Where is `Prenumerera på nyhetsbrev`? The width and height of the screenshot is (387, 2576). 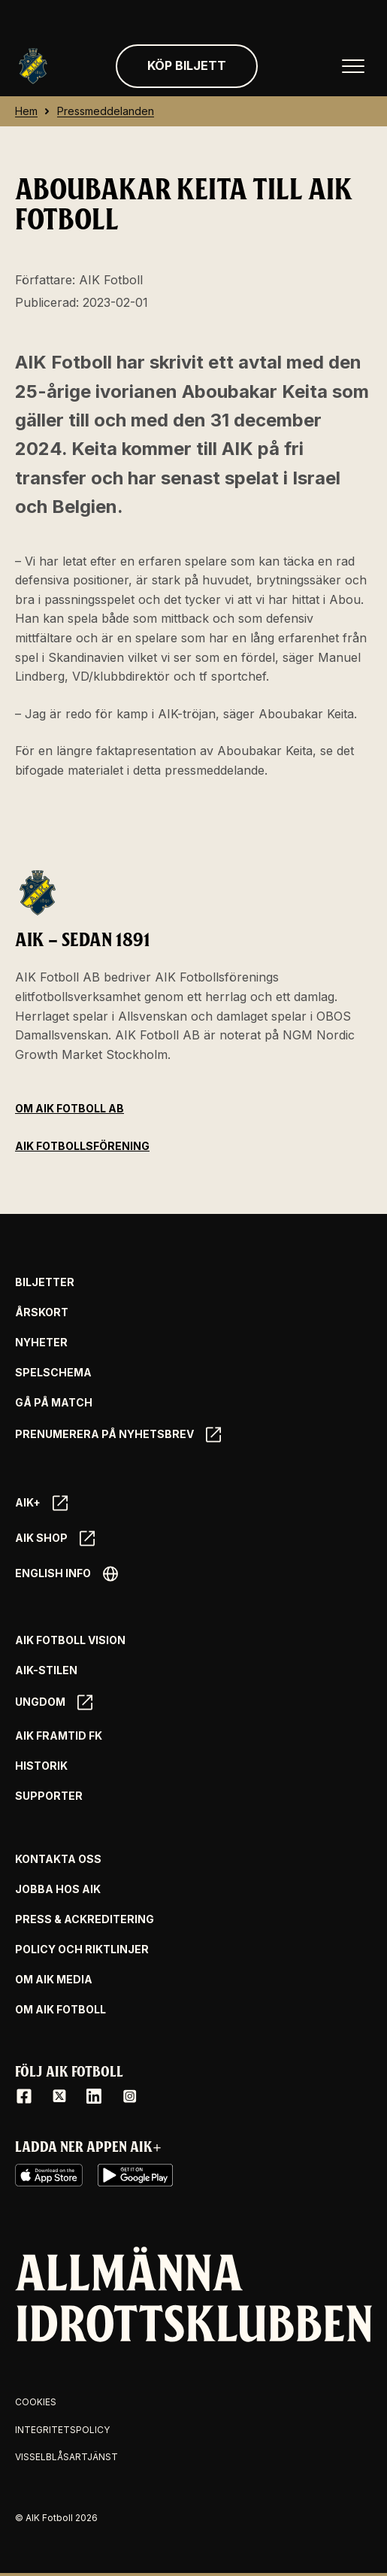 Prenumerera på nyhetsbrev is located at coordinates (118, 1435).